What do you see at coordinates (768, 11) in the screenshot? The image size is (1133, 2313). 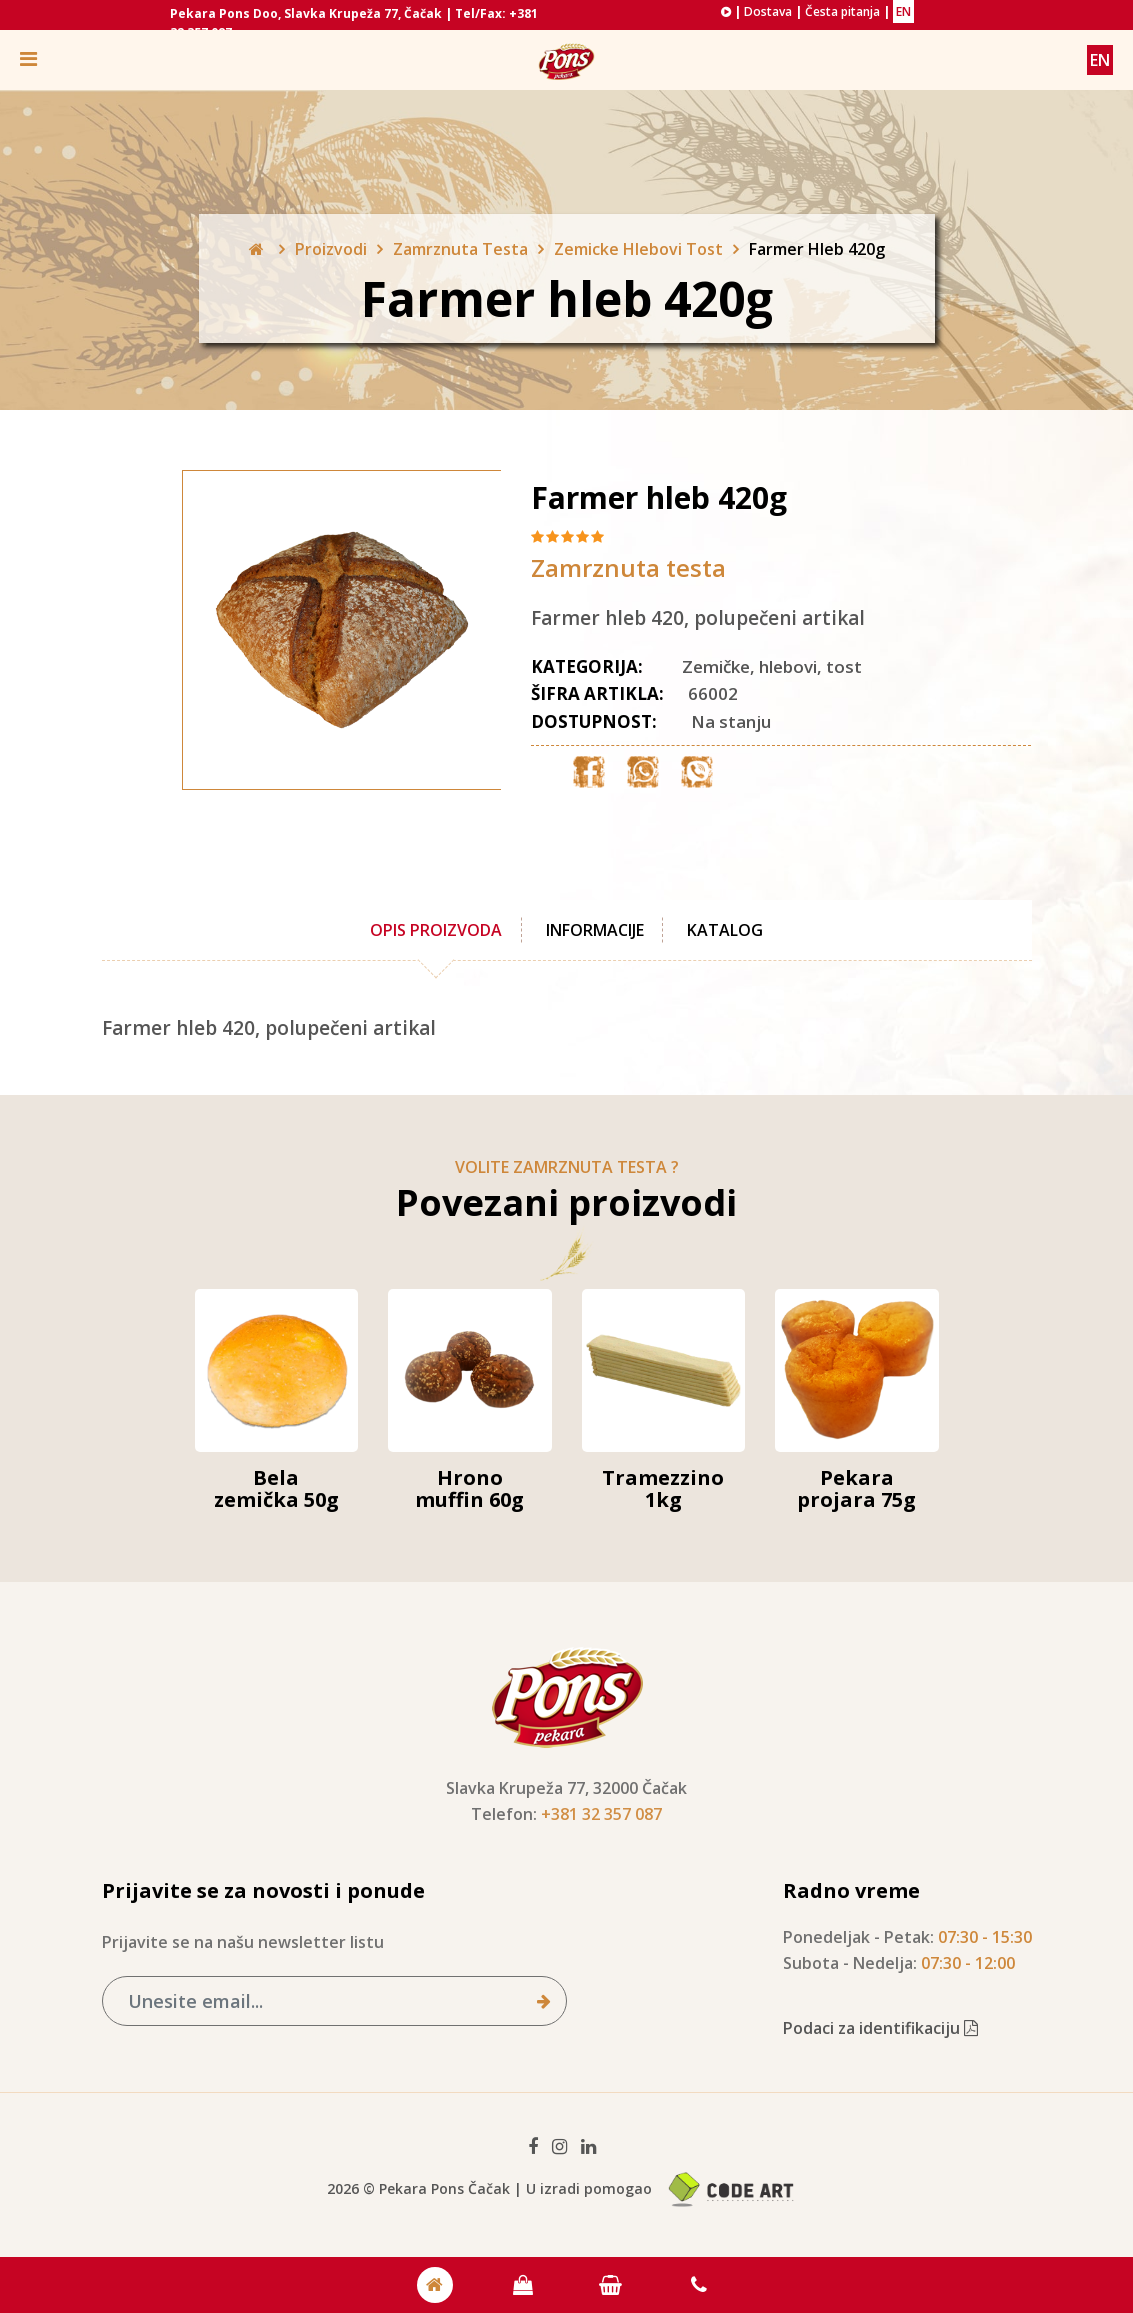 I see `Dostava` at bounding box center [768, 11].